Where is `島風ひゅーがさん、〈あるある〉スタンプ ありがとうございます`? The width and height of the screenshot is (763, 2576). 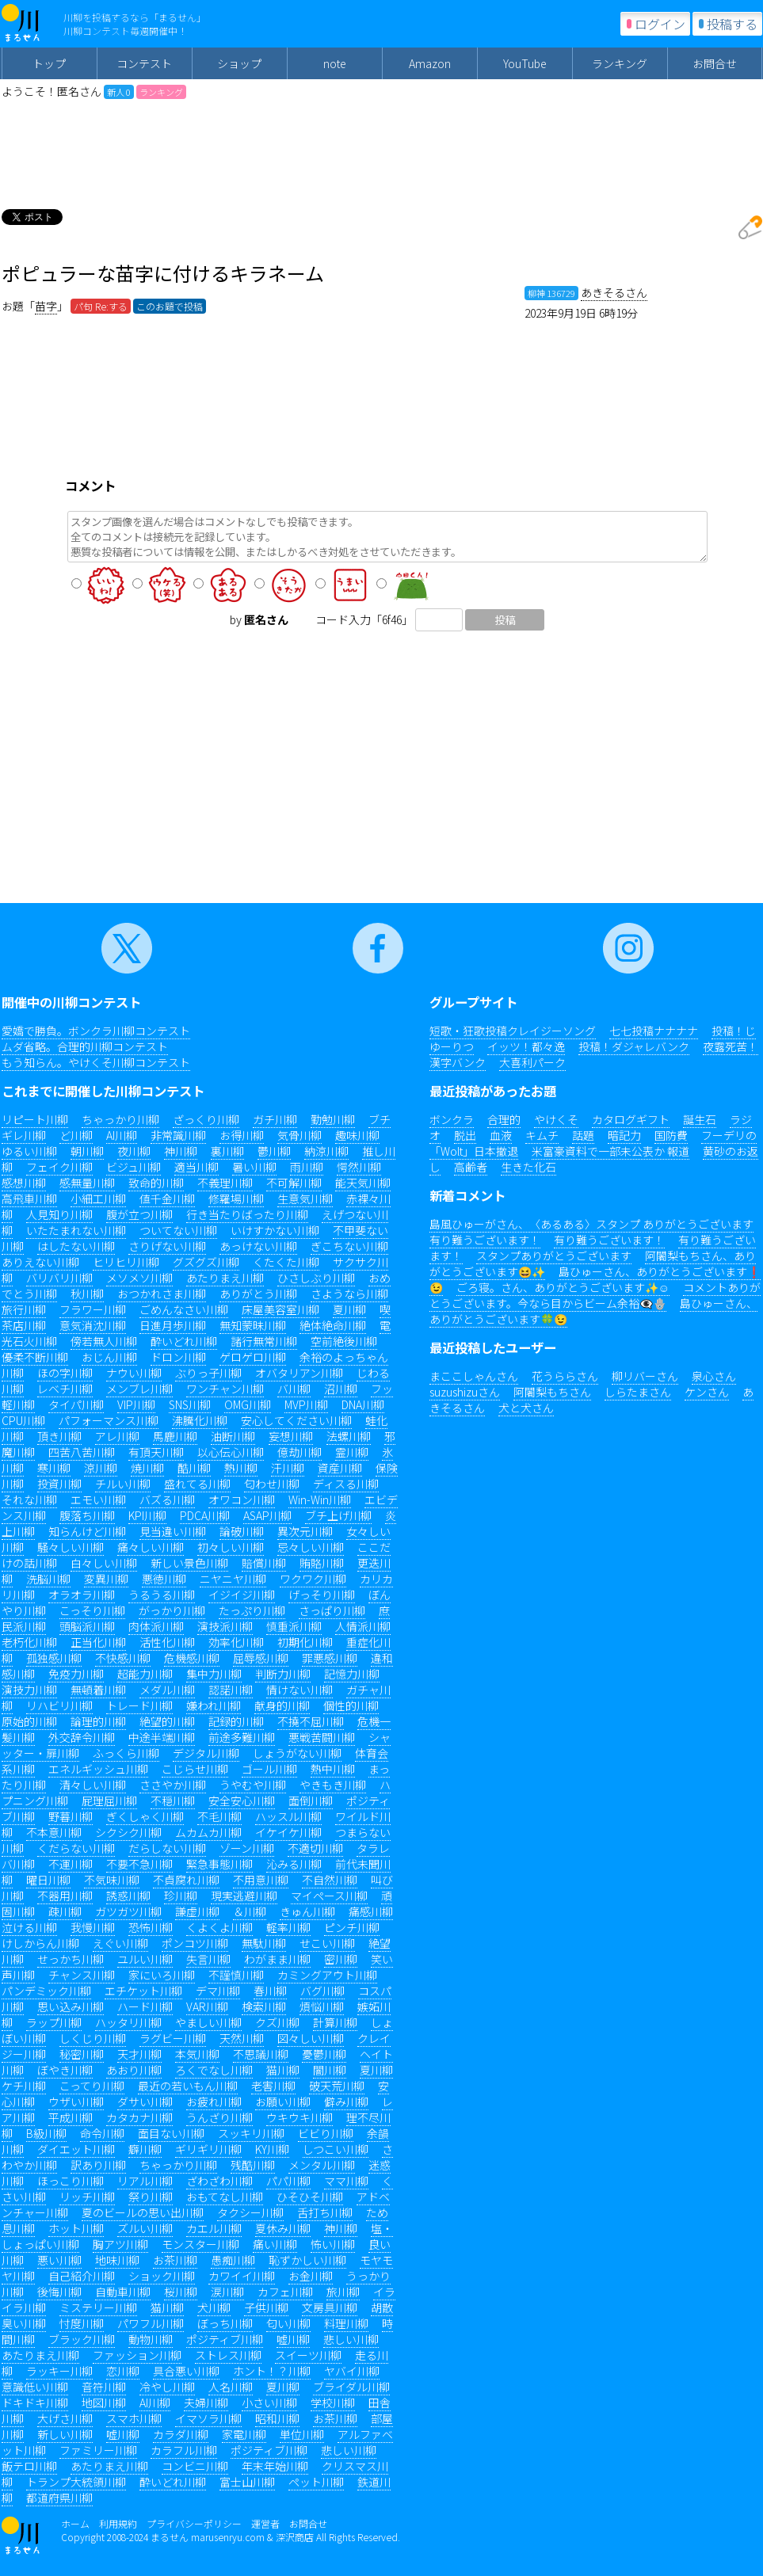 島風ひゅーがさん、〈あるある〉スタンプ ありがとうございます is located at coordinates (591, 1224).